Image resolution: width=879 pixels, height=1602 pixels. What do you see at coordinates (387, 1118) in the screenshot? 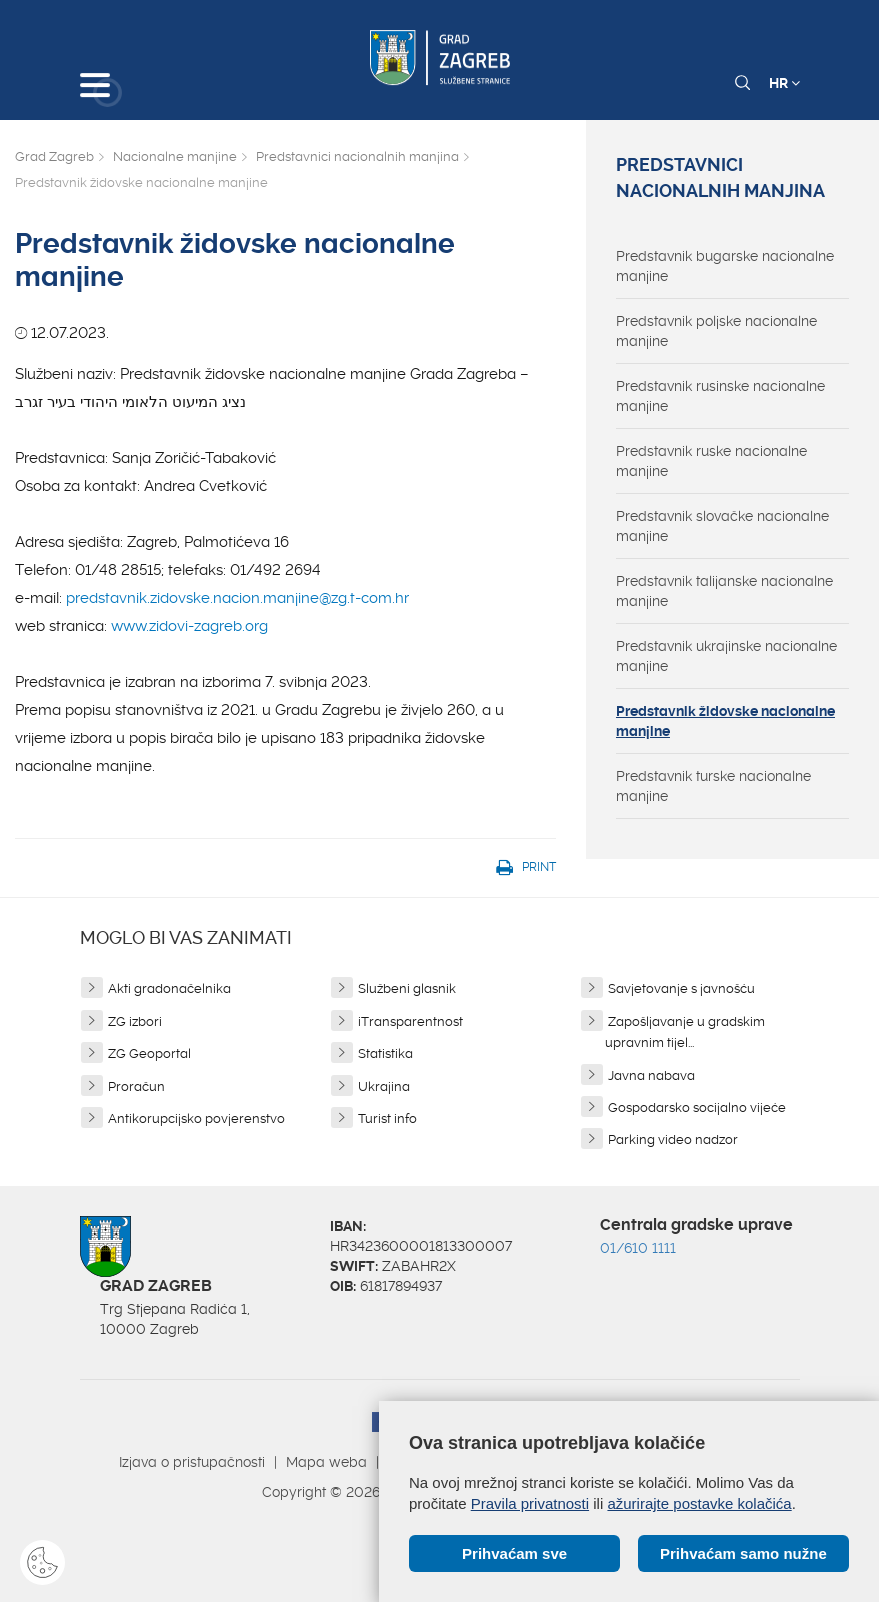
I see `Turist info` at bounding box center [387, 1118].